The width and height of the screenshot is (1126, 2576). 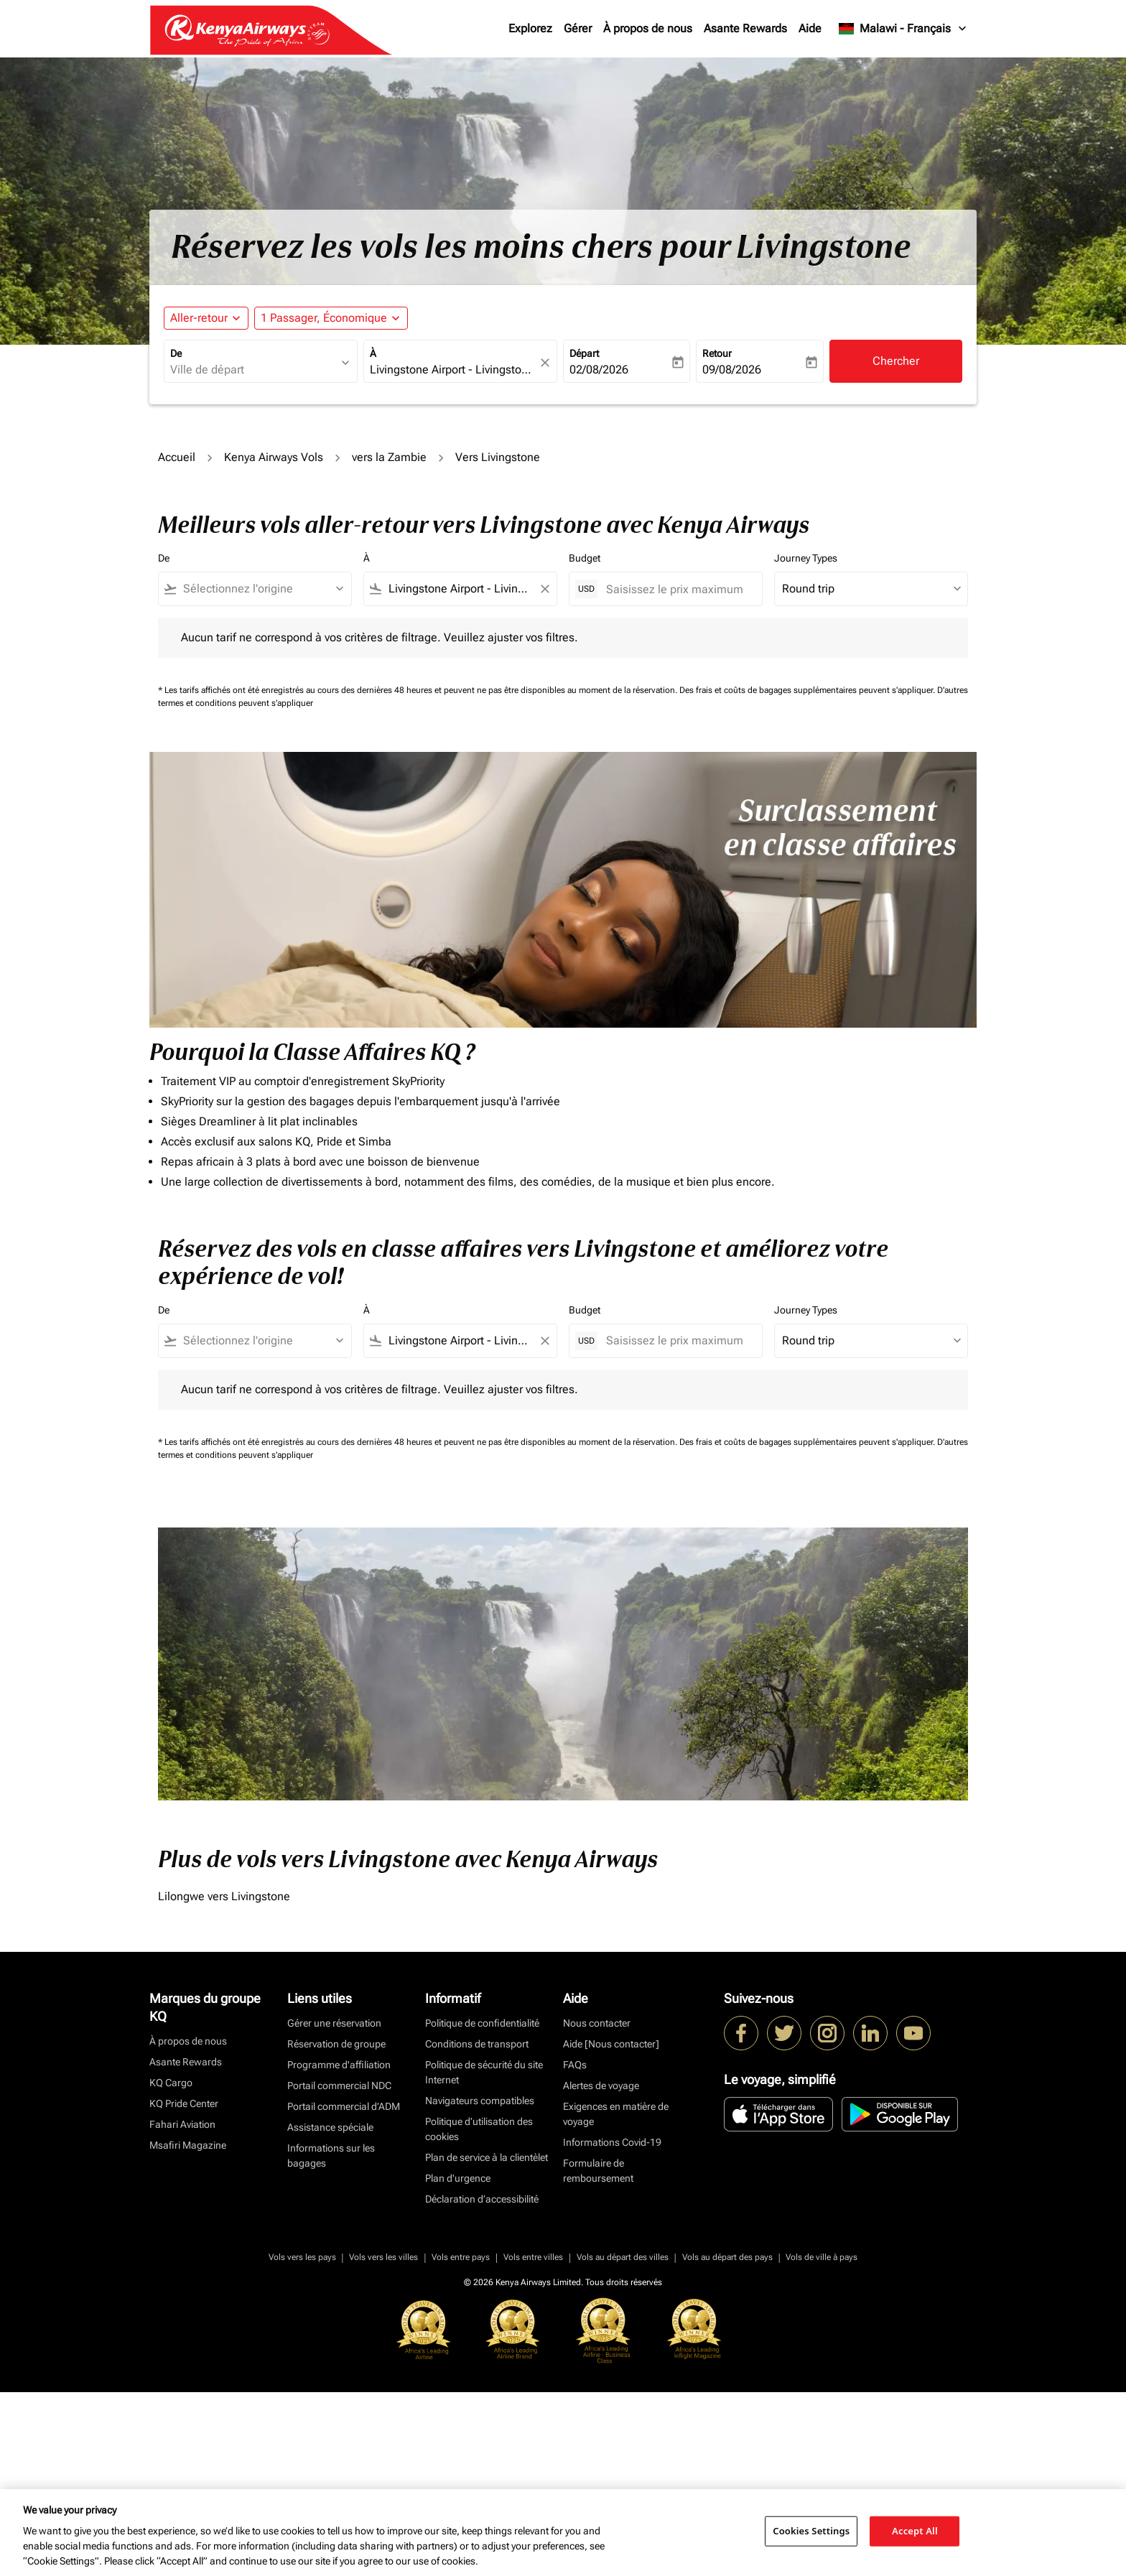 I want to click on [Clear filter], so click(x=544, y=588).